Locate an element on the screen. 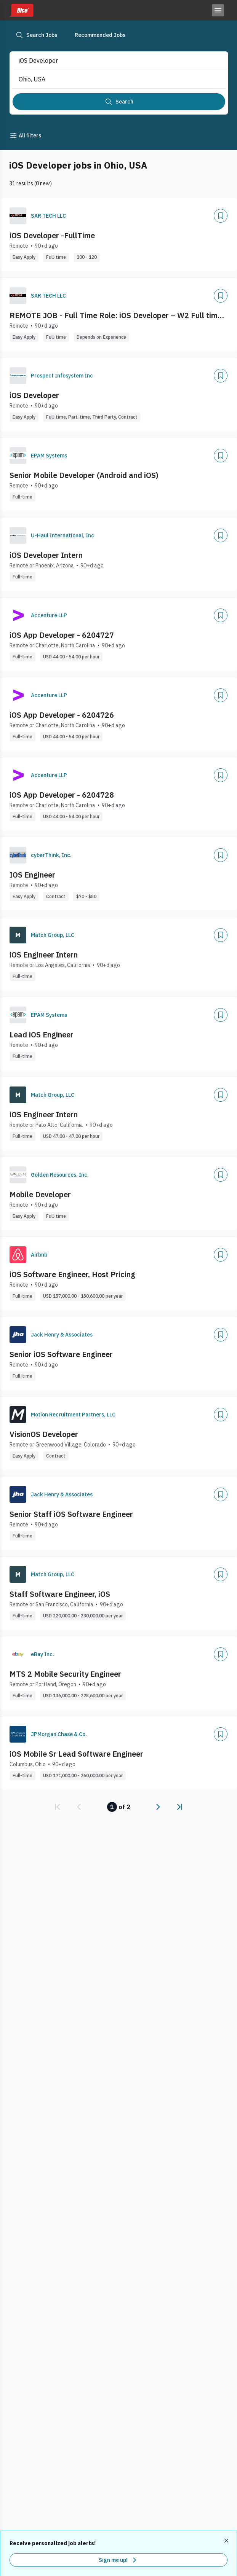 Image resolution: width=237 pixels, height=2576 pixels. Senior Mobile Developer (Android and iOS) is located at coordinates (84, 475).